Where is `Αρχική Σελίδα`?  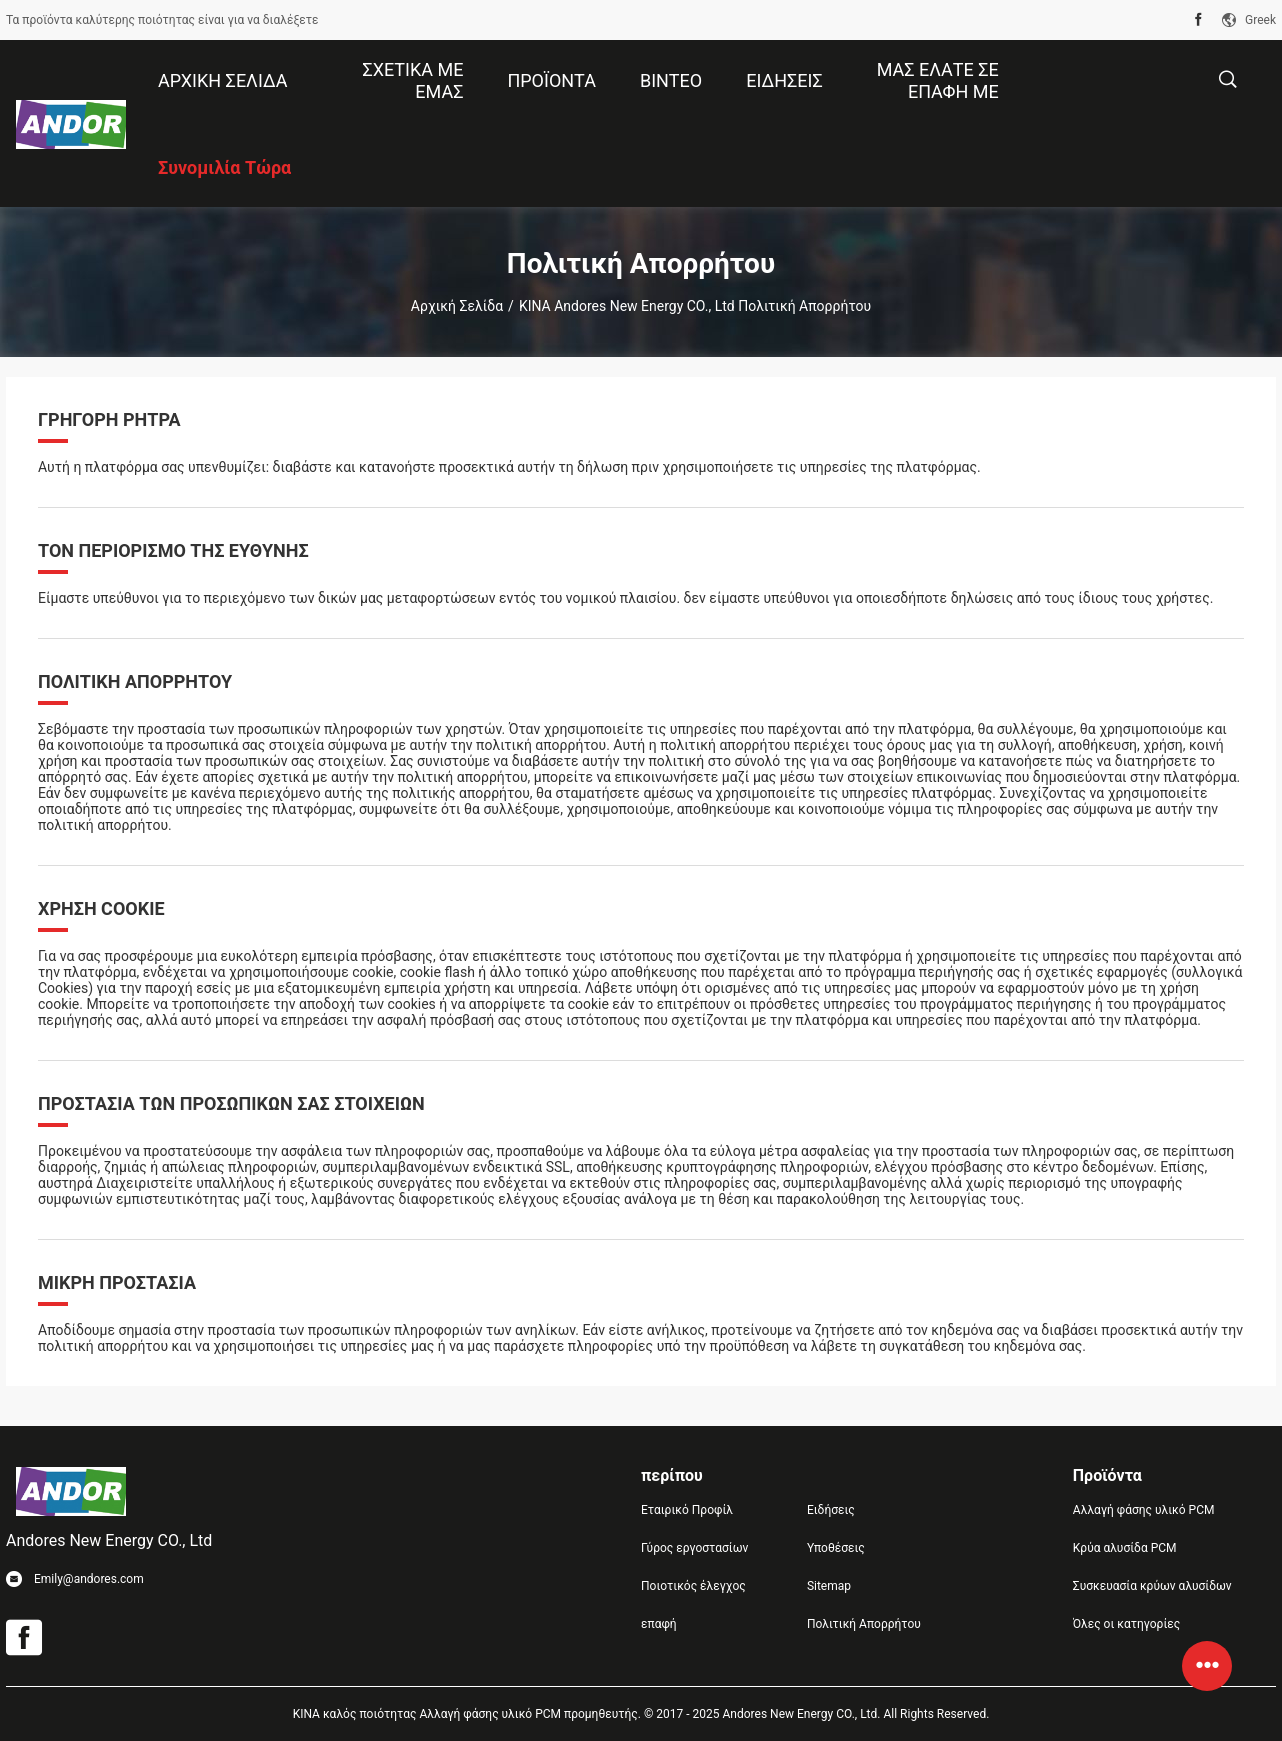
Αρχική Σελίδα is located at coordinates (457, 306).